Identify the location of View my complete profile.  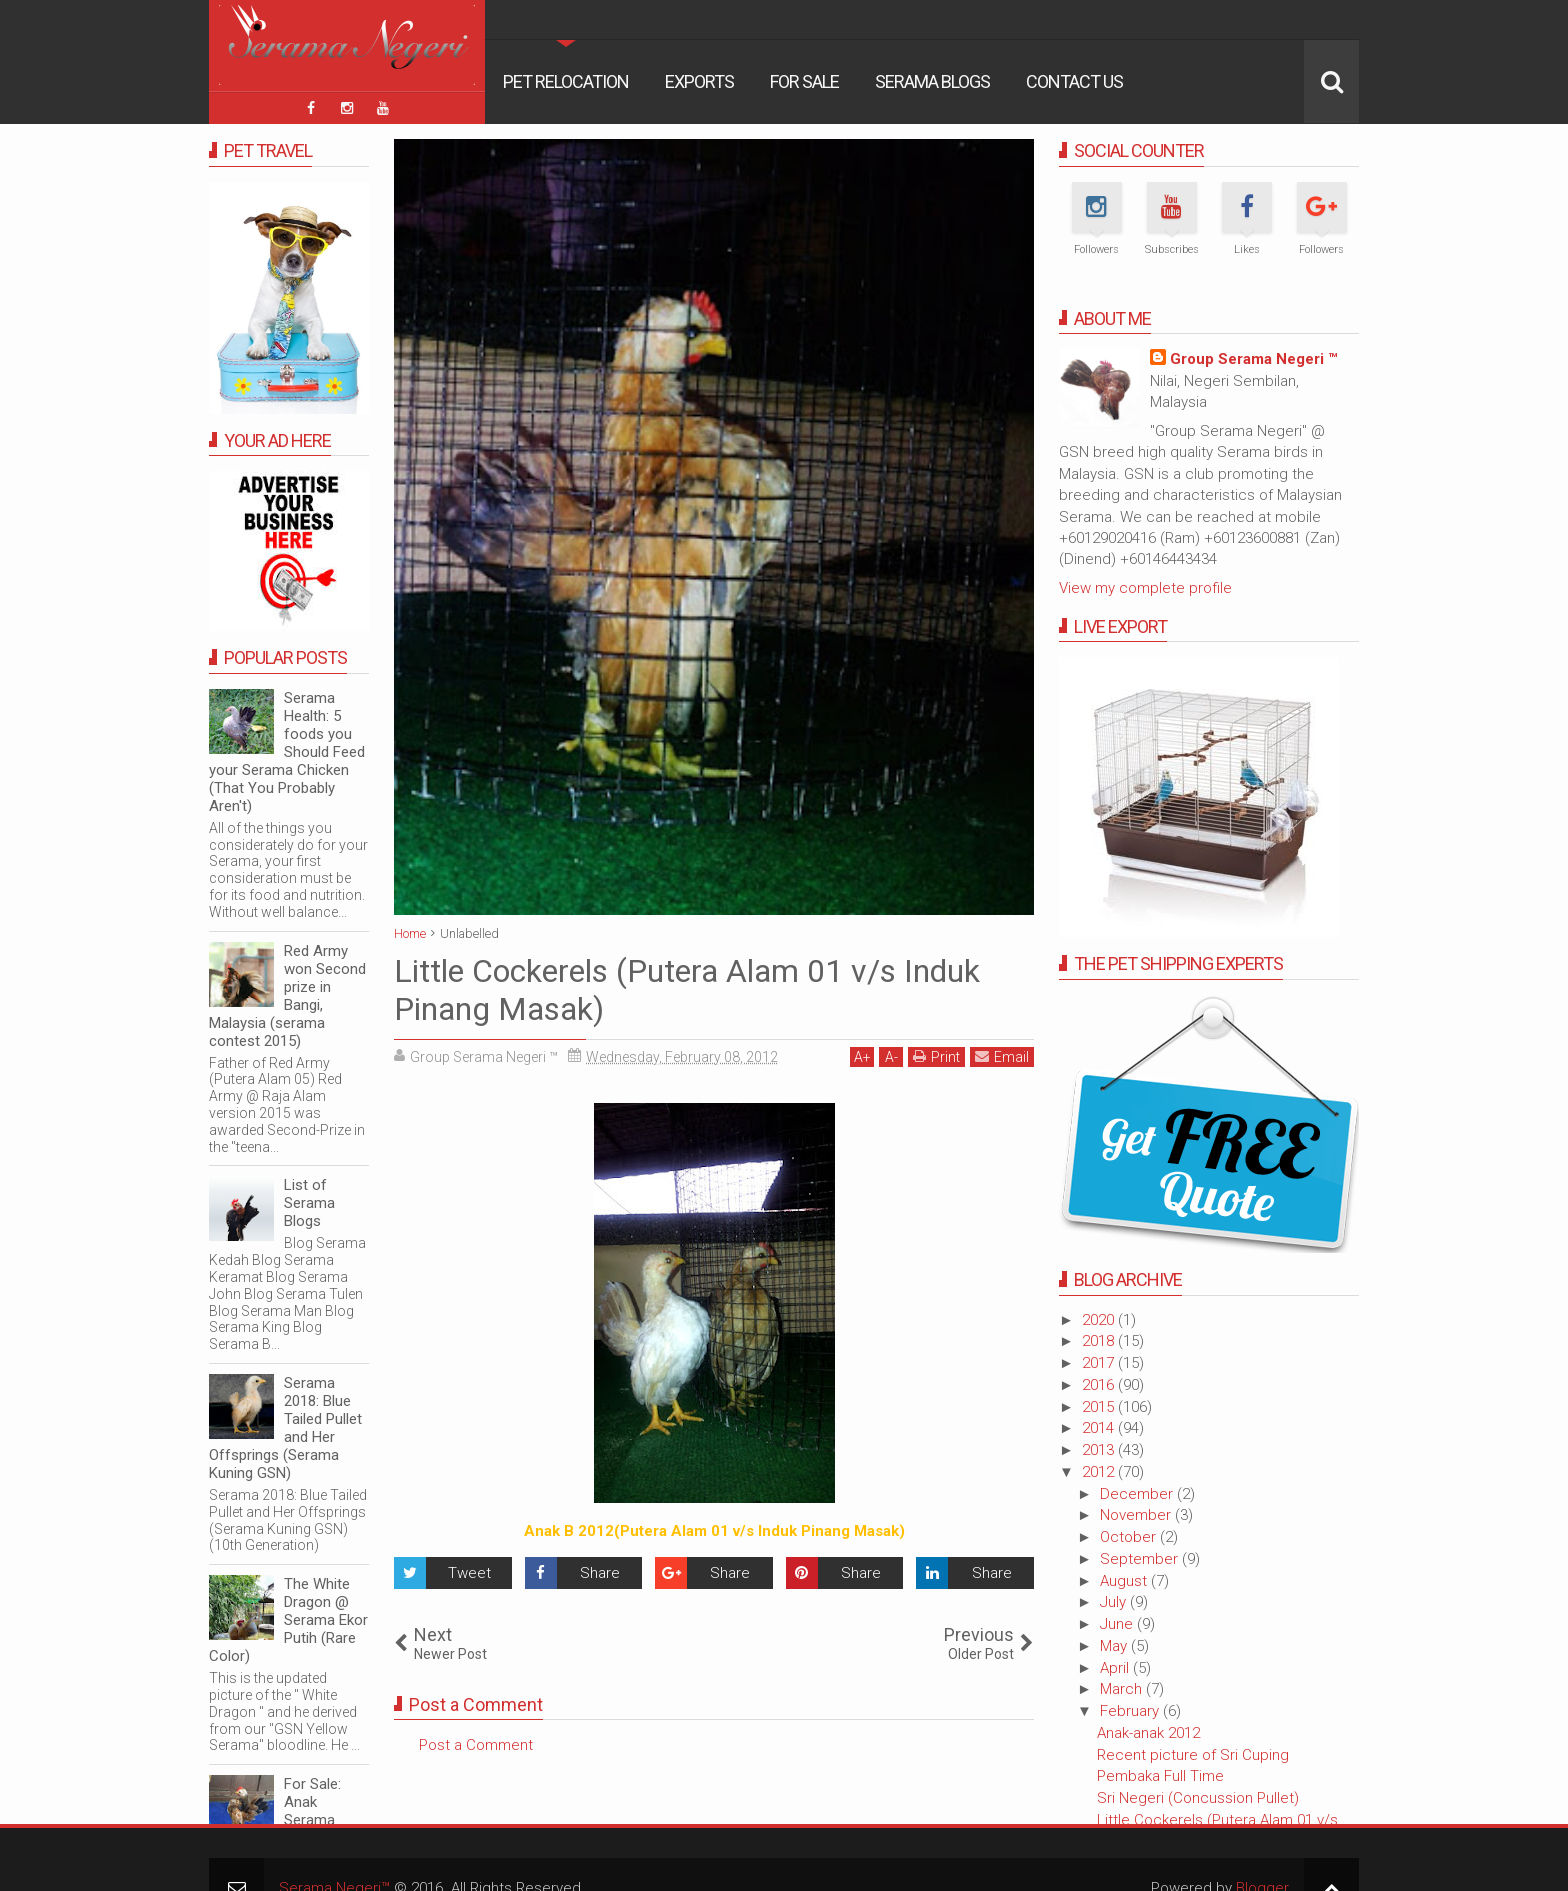
(1145, 588).